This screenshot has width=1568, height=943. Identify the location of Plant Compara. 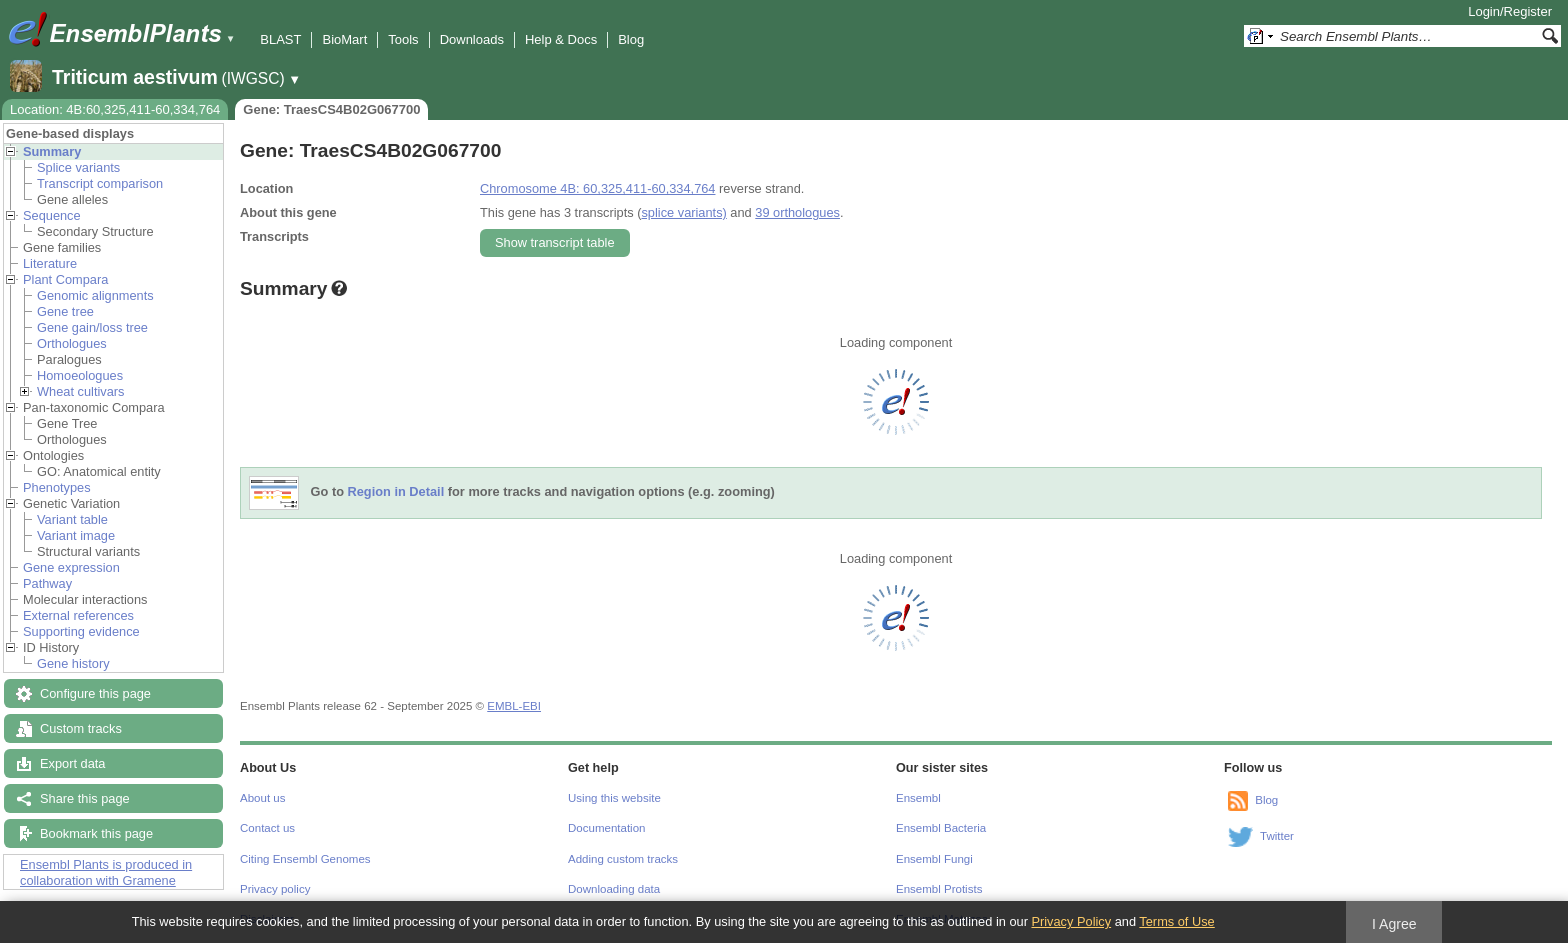
(65, 279).